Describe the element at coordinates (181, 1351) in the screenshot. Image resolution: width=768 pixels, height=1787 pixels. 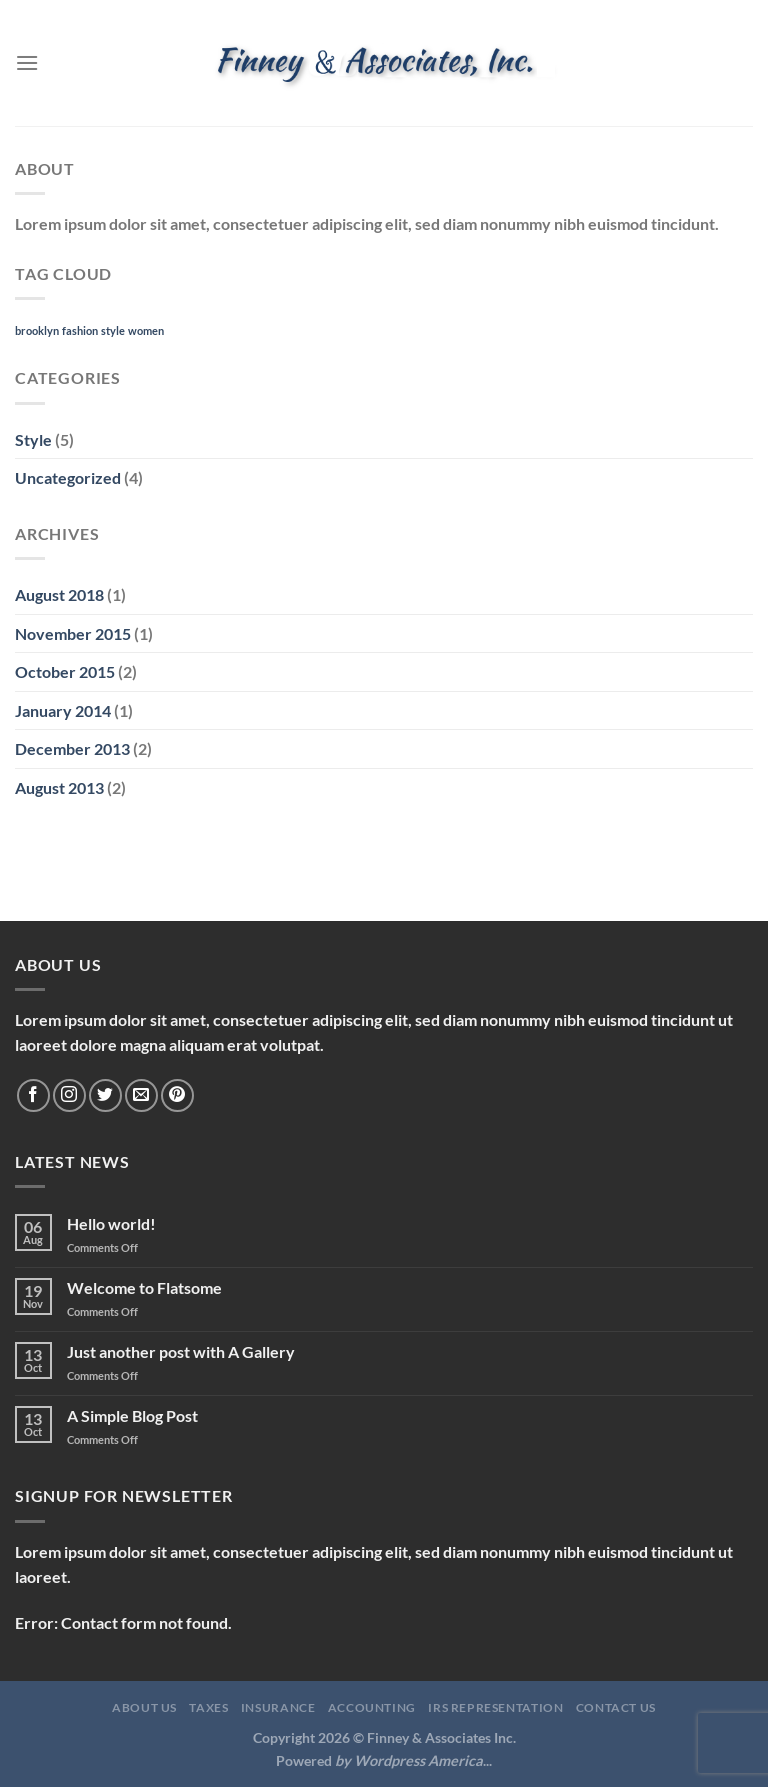
I see `Just another post with A Gallery` at that location.